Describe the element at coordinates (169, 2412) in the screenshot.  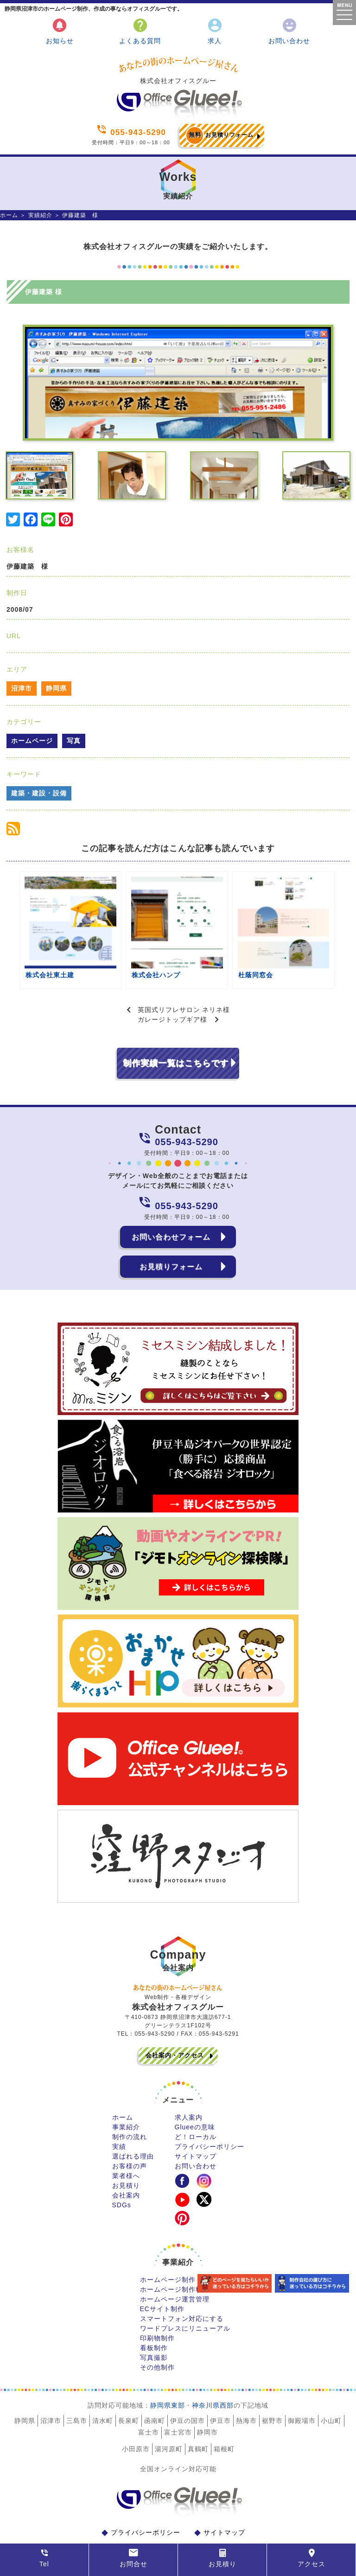
I see `湯河原町` at that location.